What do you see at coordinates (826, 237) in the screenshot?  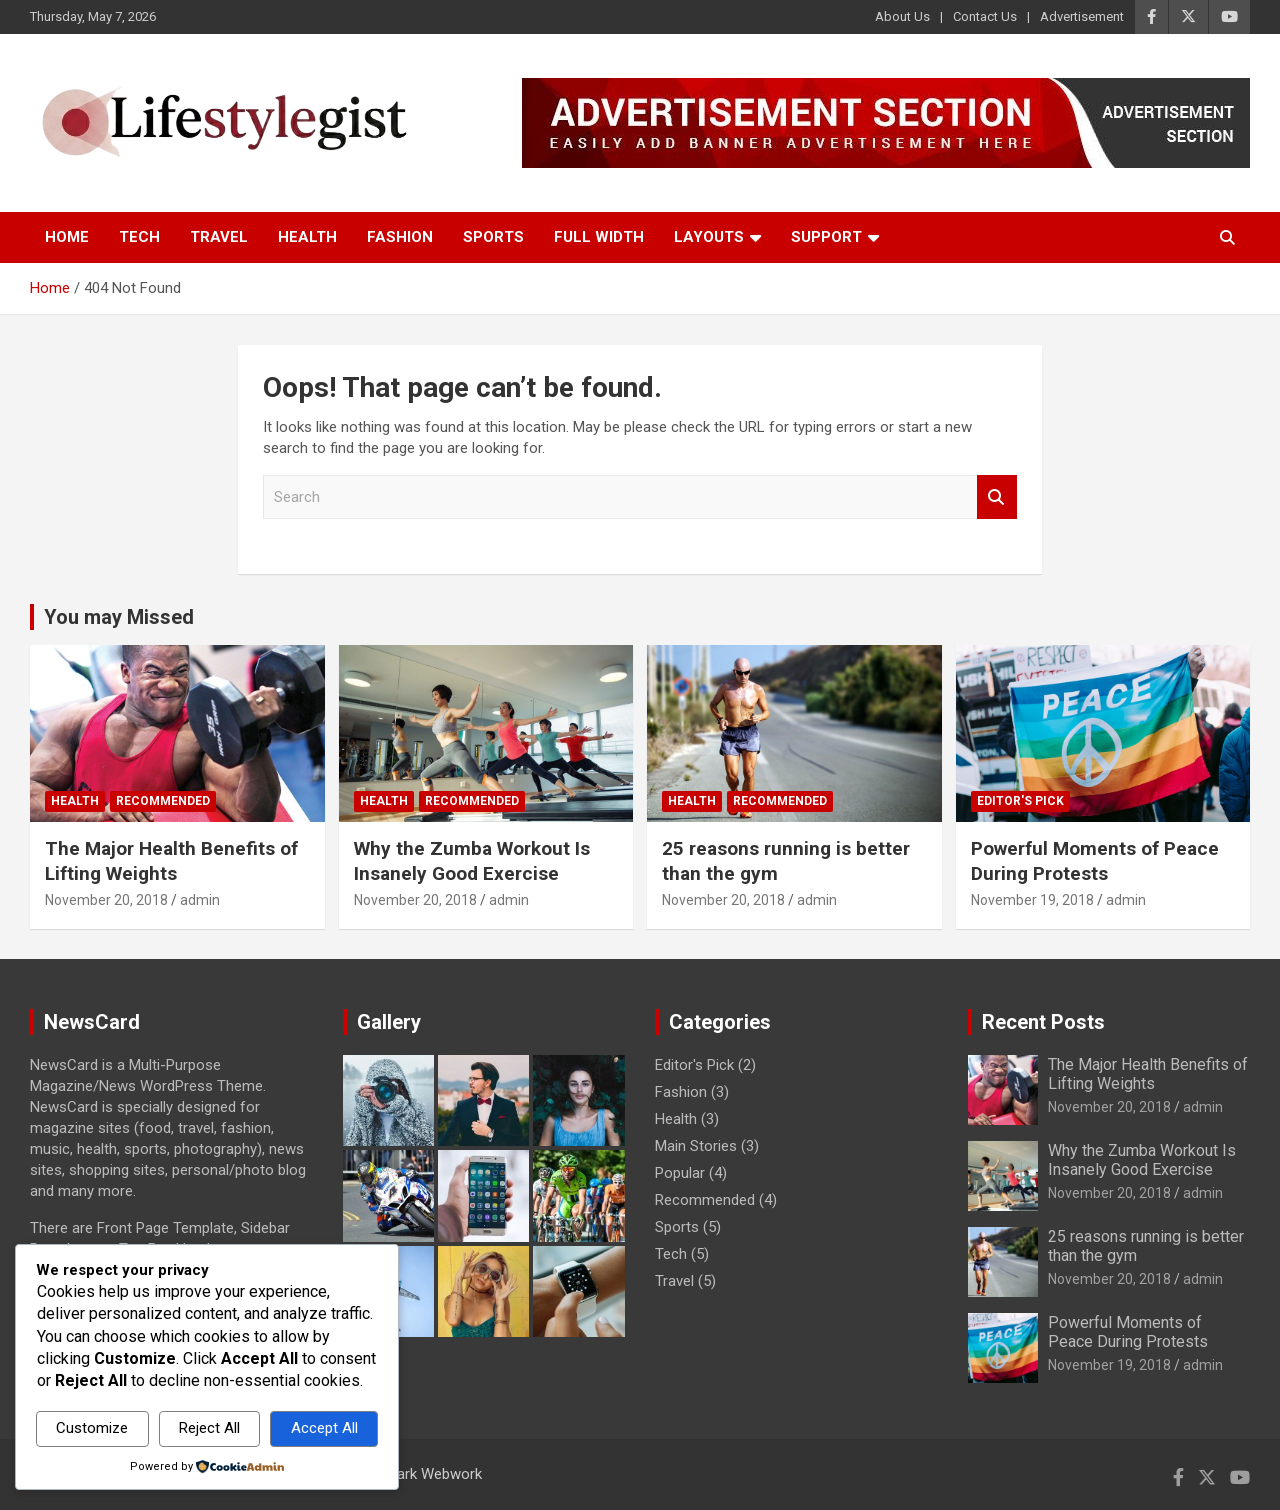 I see `Support` at bounding box center [826, 237].